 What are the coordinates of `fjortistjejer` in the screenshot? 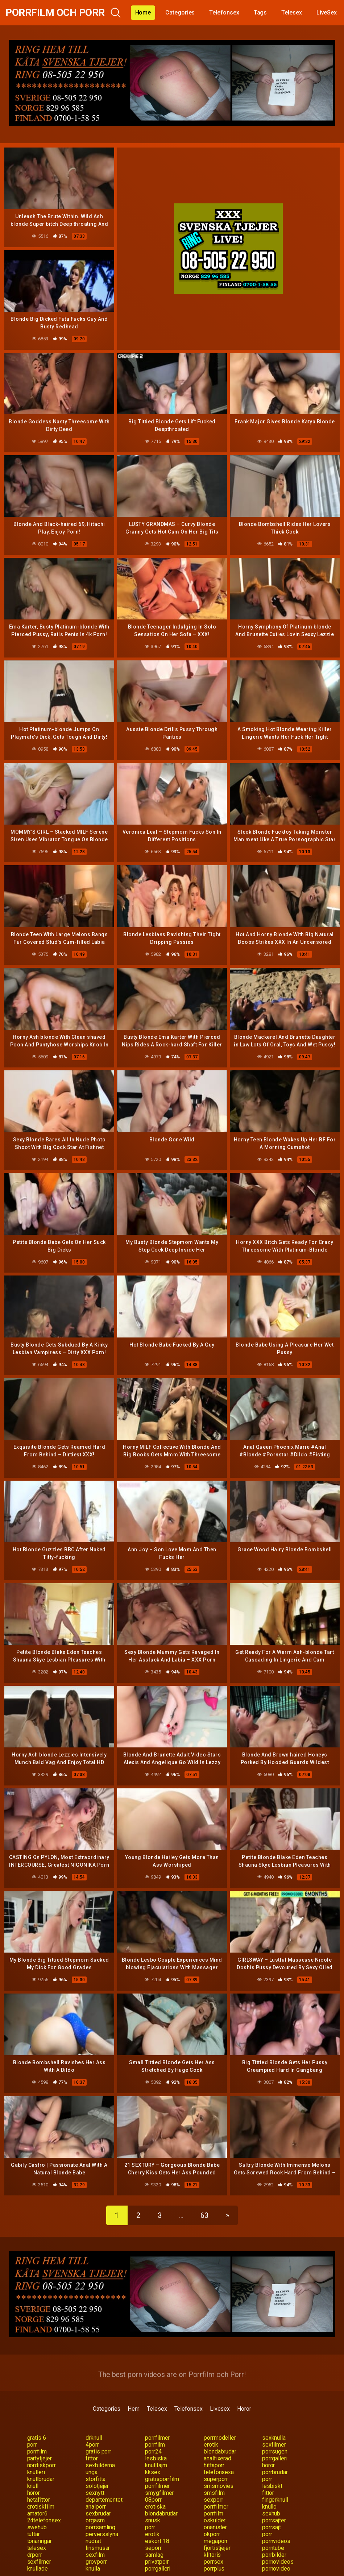 It's located at (217, 2547).